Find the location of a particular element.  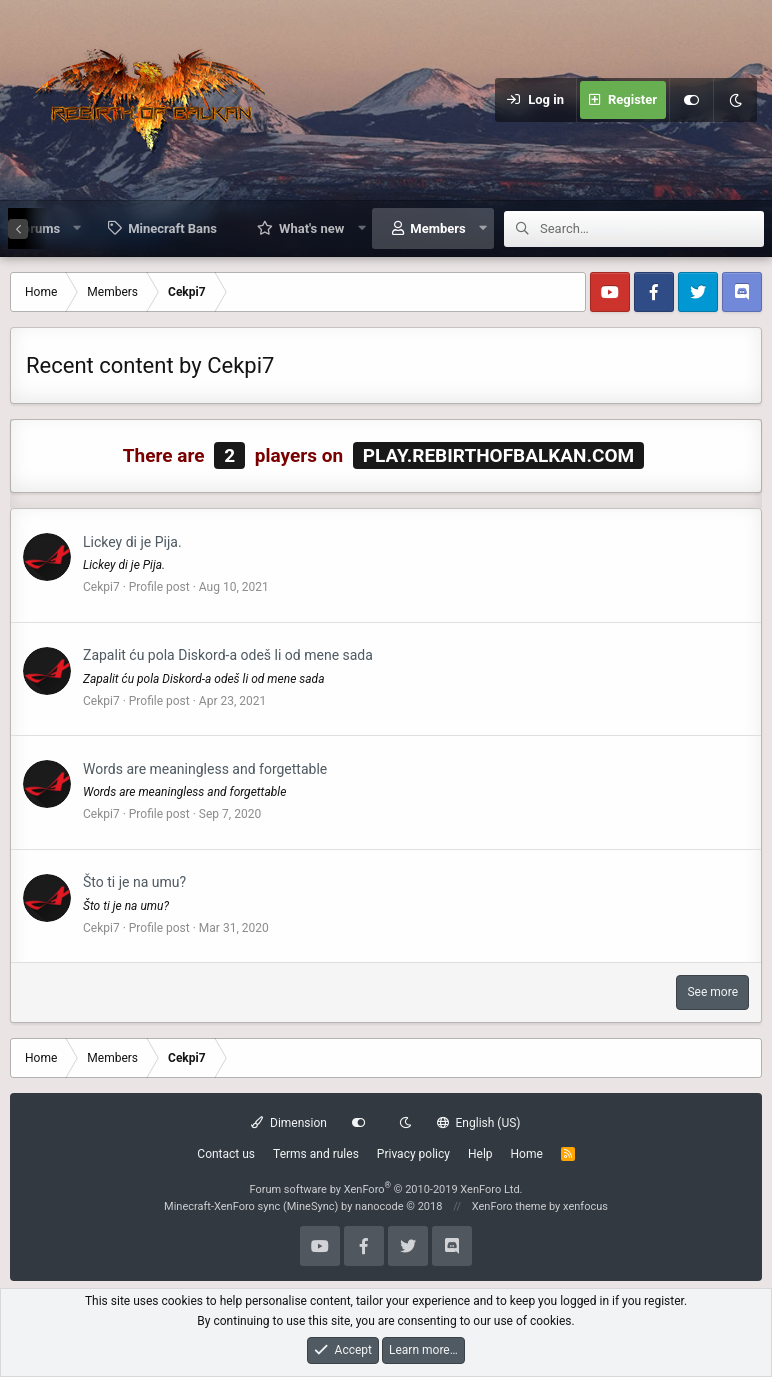

Minecraft Bans is located at coordinates (172, 228).